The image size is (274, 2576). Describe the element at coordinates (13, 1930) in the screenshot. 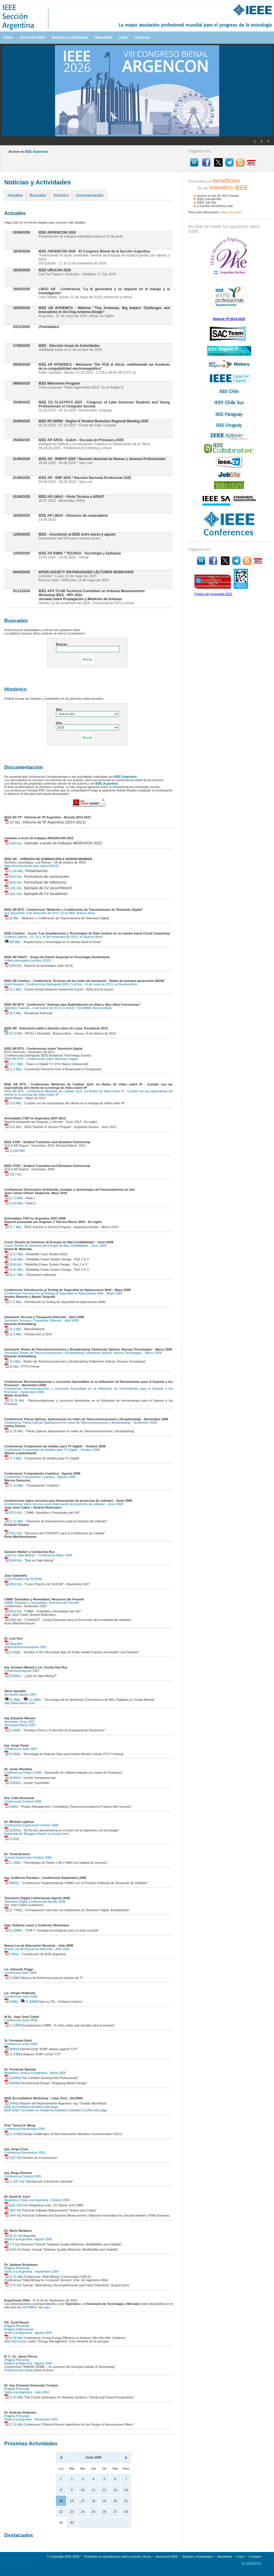

I see `[5.28Mb]` at that location.